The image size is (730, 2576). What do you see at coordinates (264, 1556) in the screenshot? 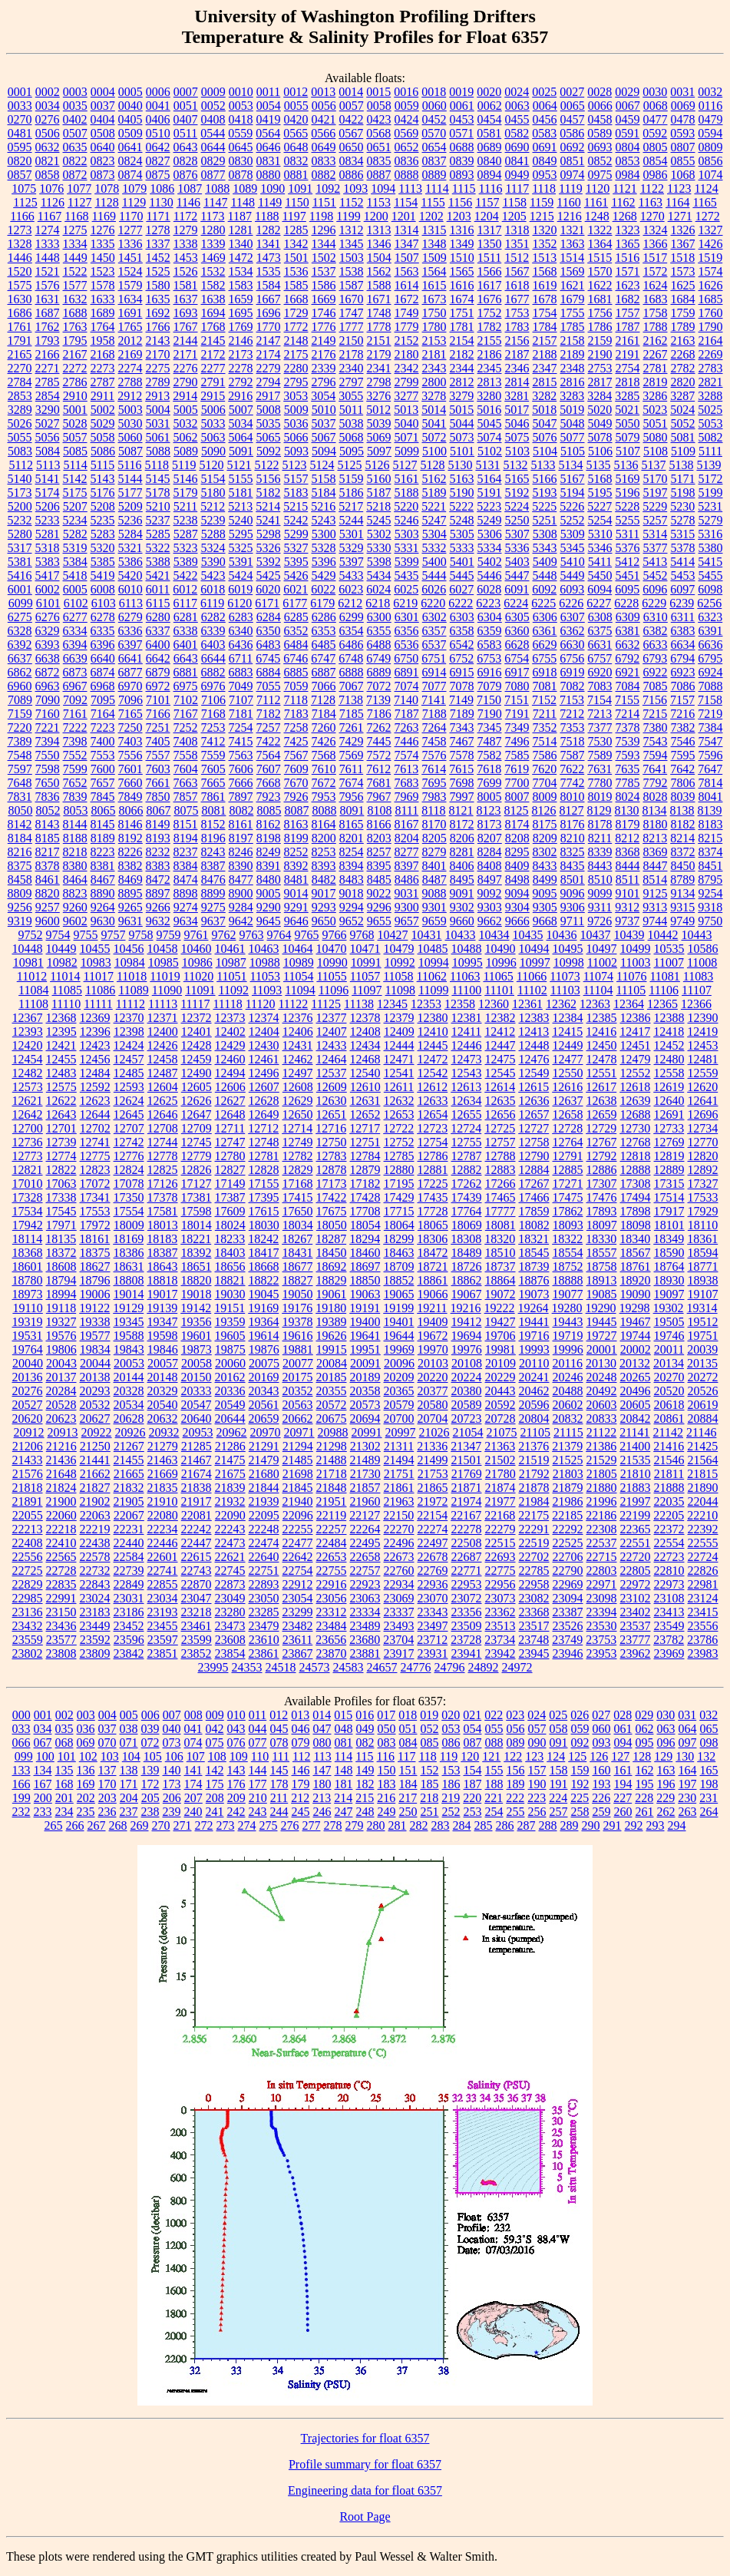
I see `22640` at bounding box center [264, 1556].